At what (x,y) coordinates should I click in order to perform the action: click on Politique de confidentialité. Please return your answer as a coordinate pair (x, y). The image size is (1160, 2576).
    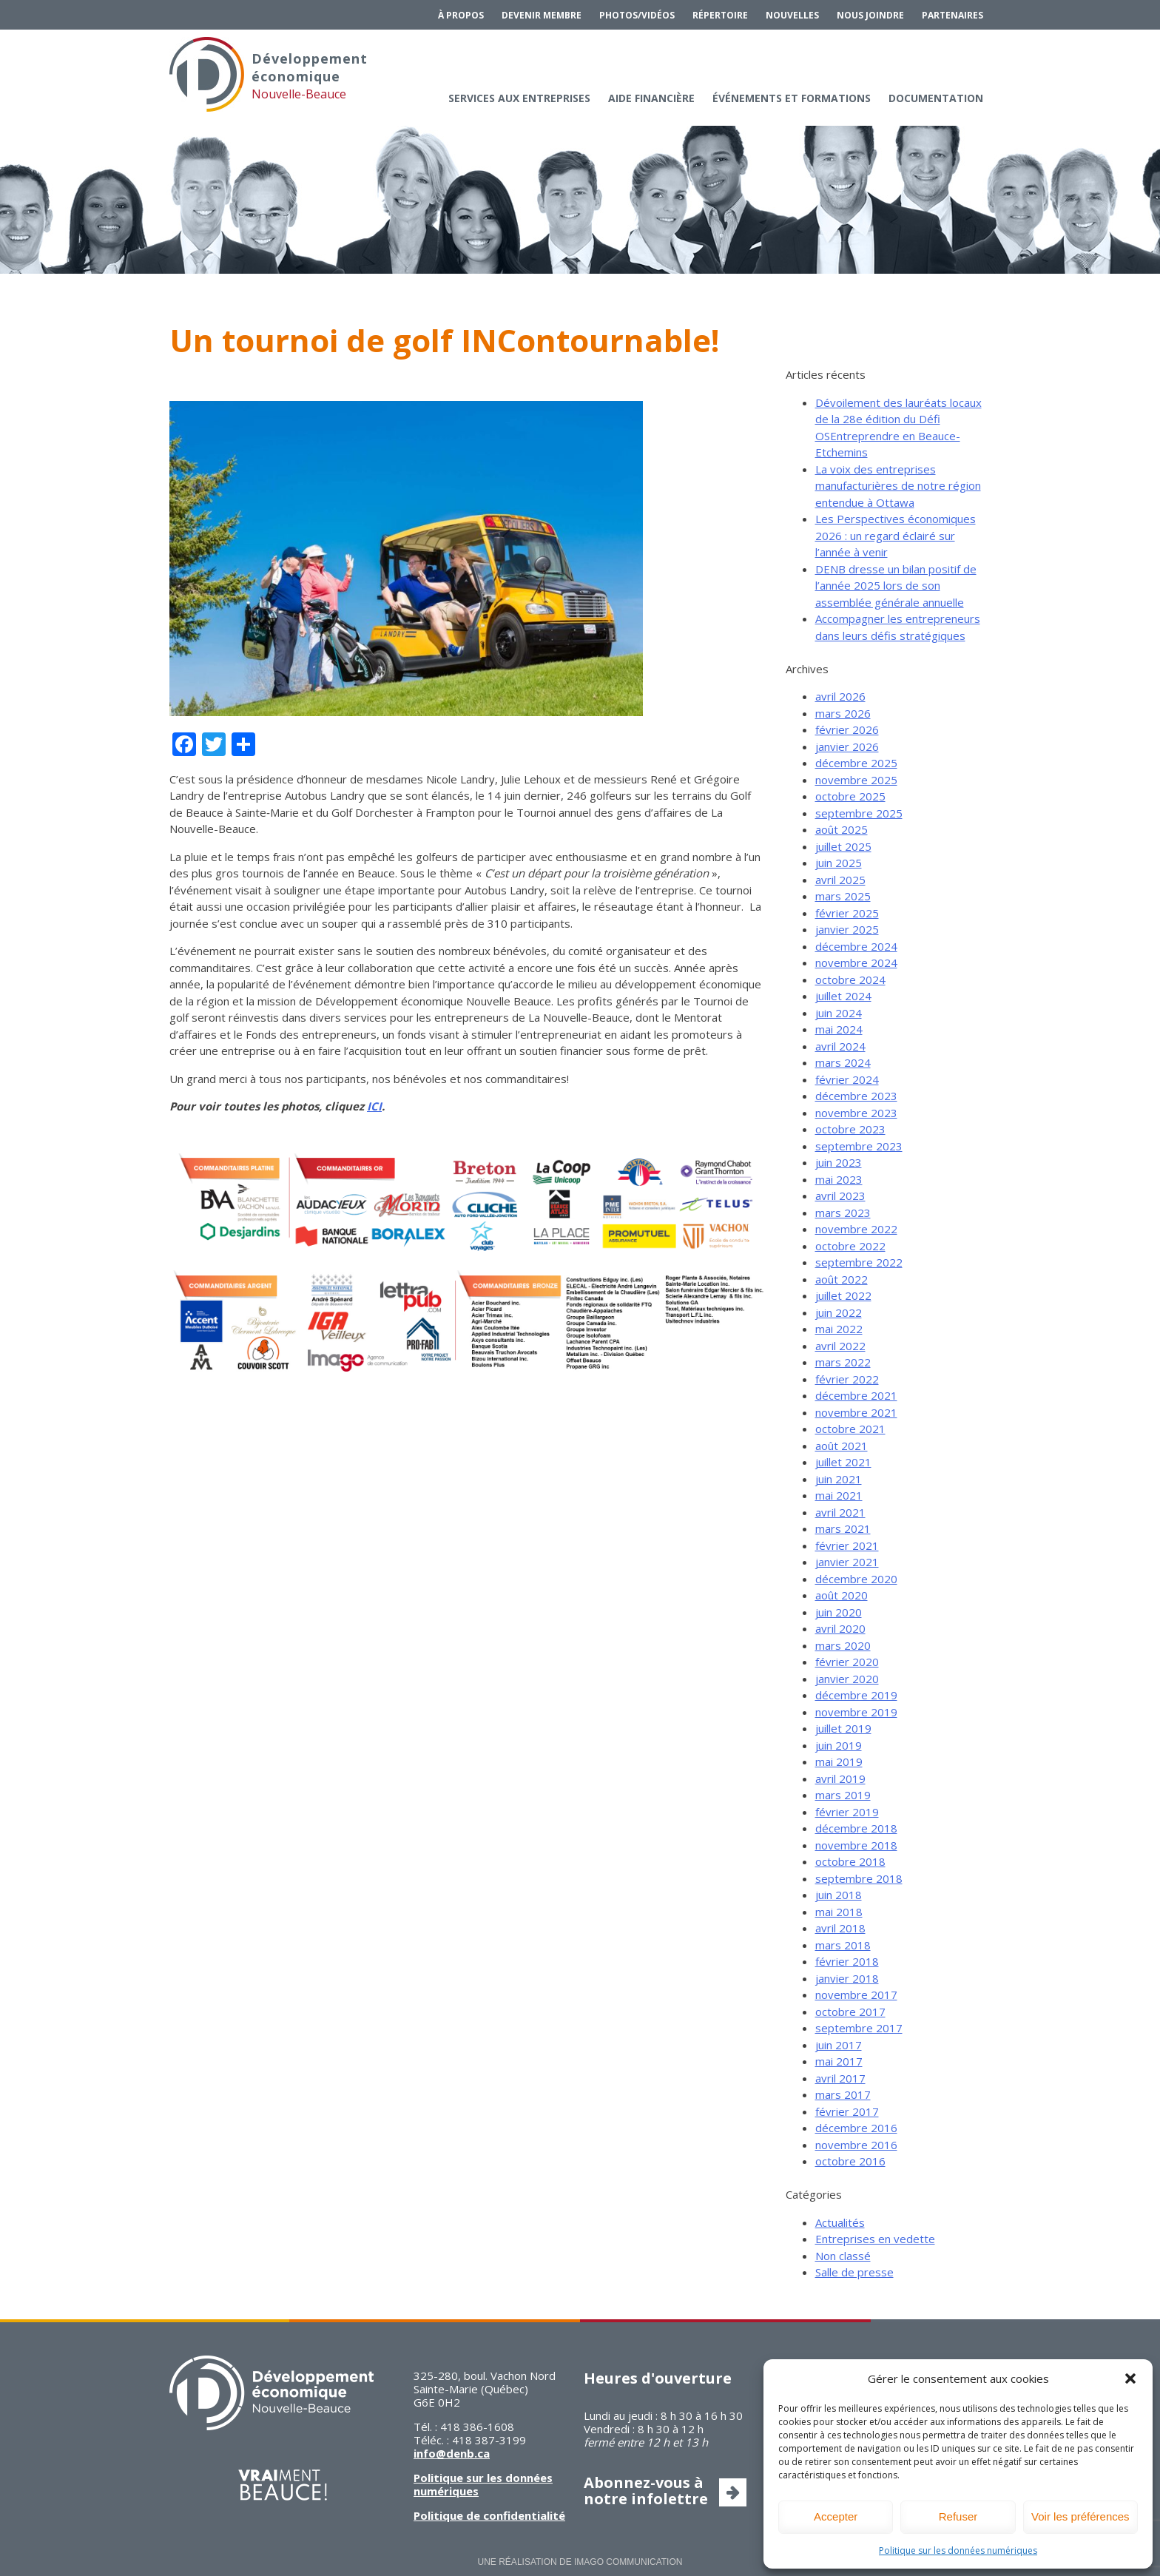
    Looking at the image, I should click on (489, 2515).